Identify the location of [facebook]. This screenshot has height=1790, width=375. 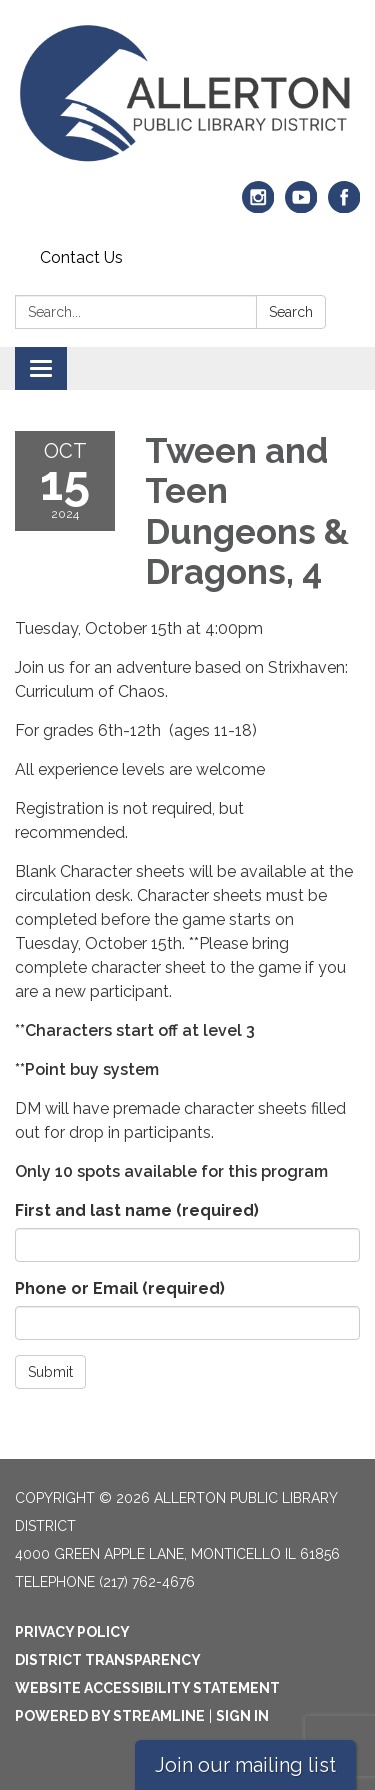
(344, 205).